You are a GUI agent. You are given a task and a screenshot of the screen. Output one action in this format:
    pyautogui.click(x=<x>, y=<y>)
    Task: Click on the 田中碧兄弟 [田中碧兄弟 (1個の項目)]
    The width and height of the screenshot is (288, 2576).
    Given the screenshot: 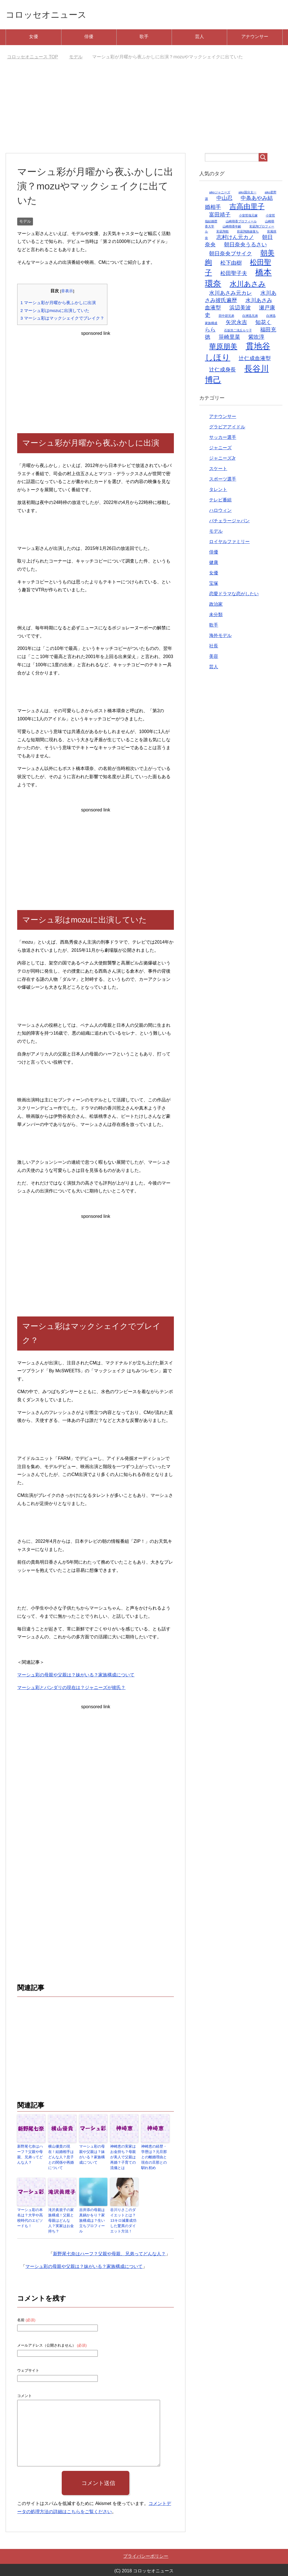 What is the action you would take?
    pyautogui.click(x=226, y=317)
    